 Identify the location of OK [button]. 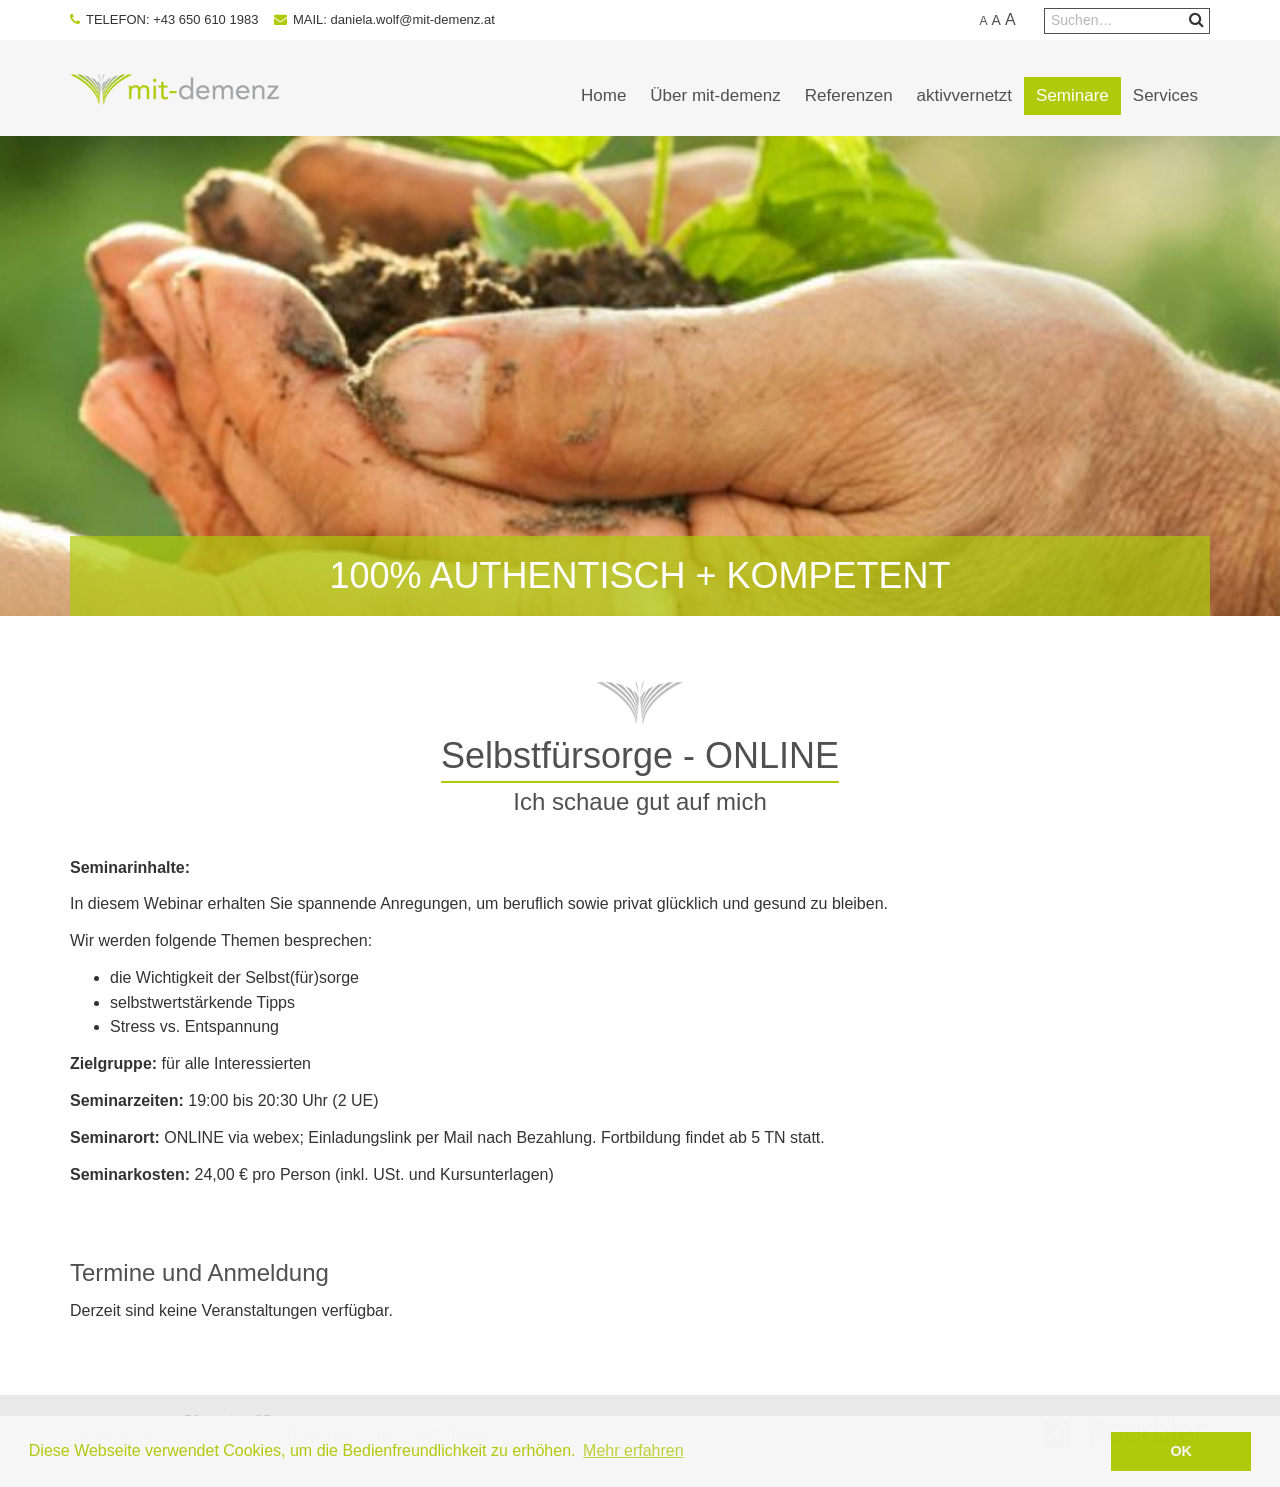
(1181, 1451).